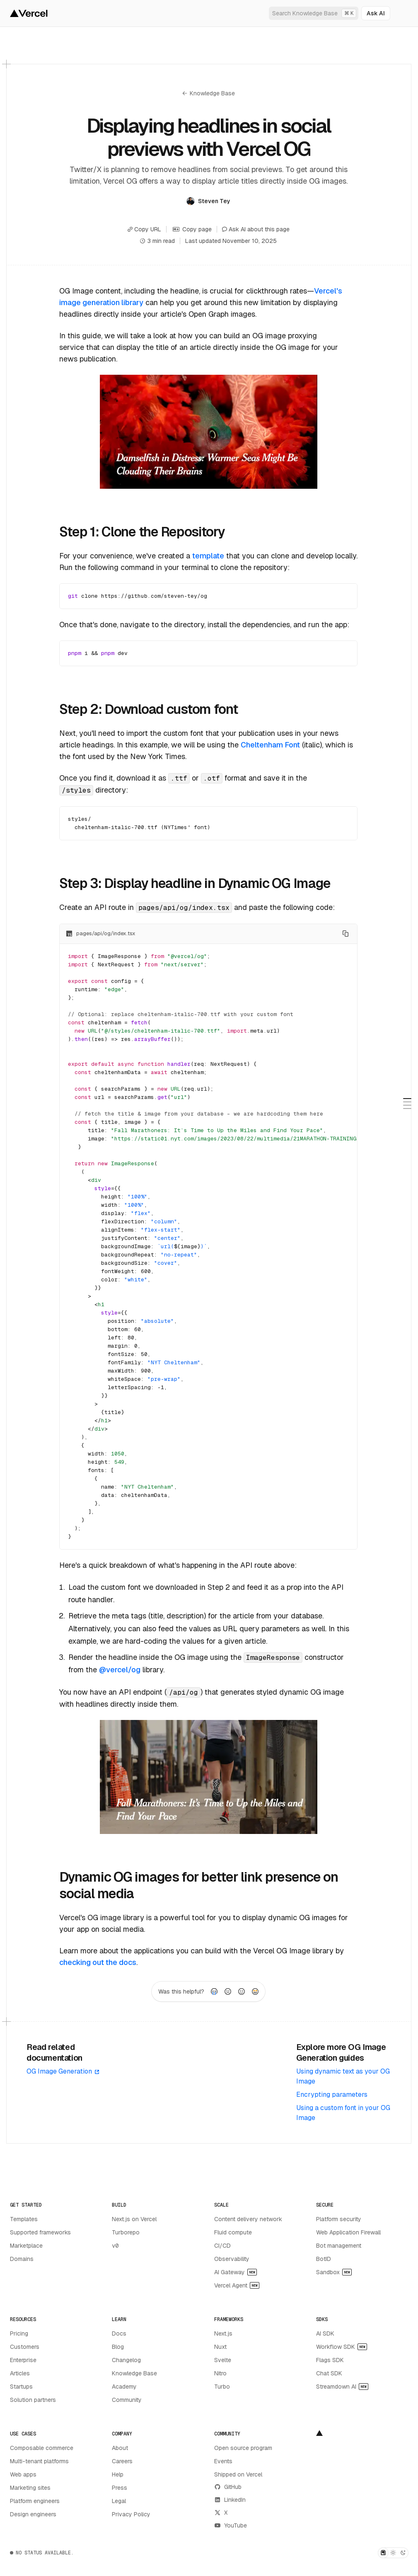 The height and width of the screenshot is (2576, 418). What do you see at coordinates (342, 2386) in the screenshot?
I see `Streamdown AI` at bounding box center [342, 2386].